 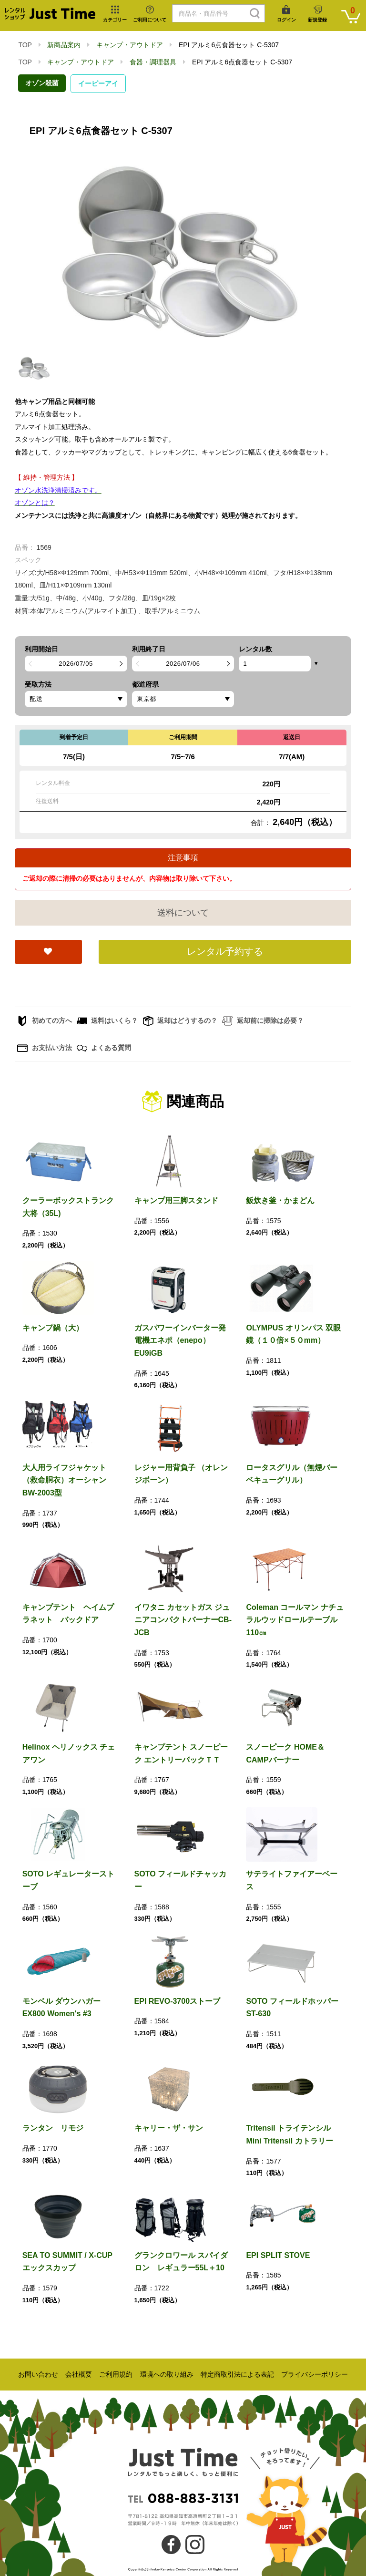 What do you see at coordinates (115, 2374) in the screenshot?
I see `ご利用規約` at bounding box center [115, 2374].